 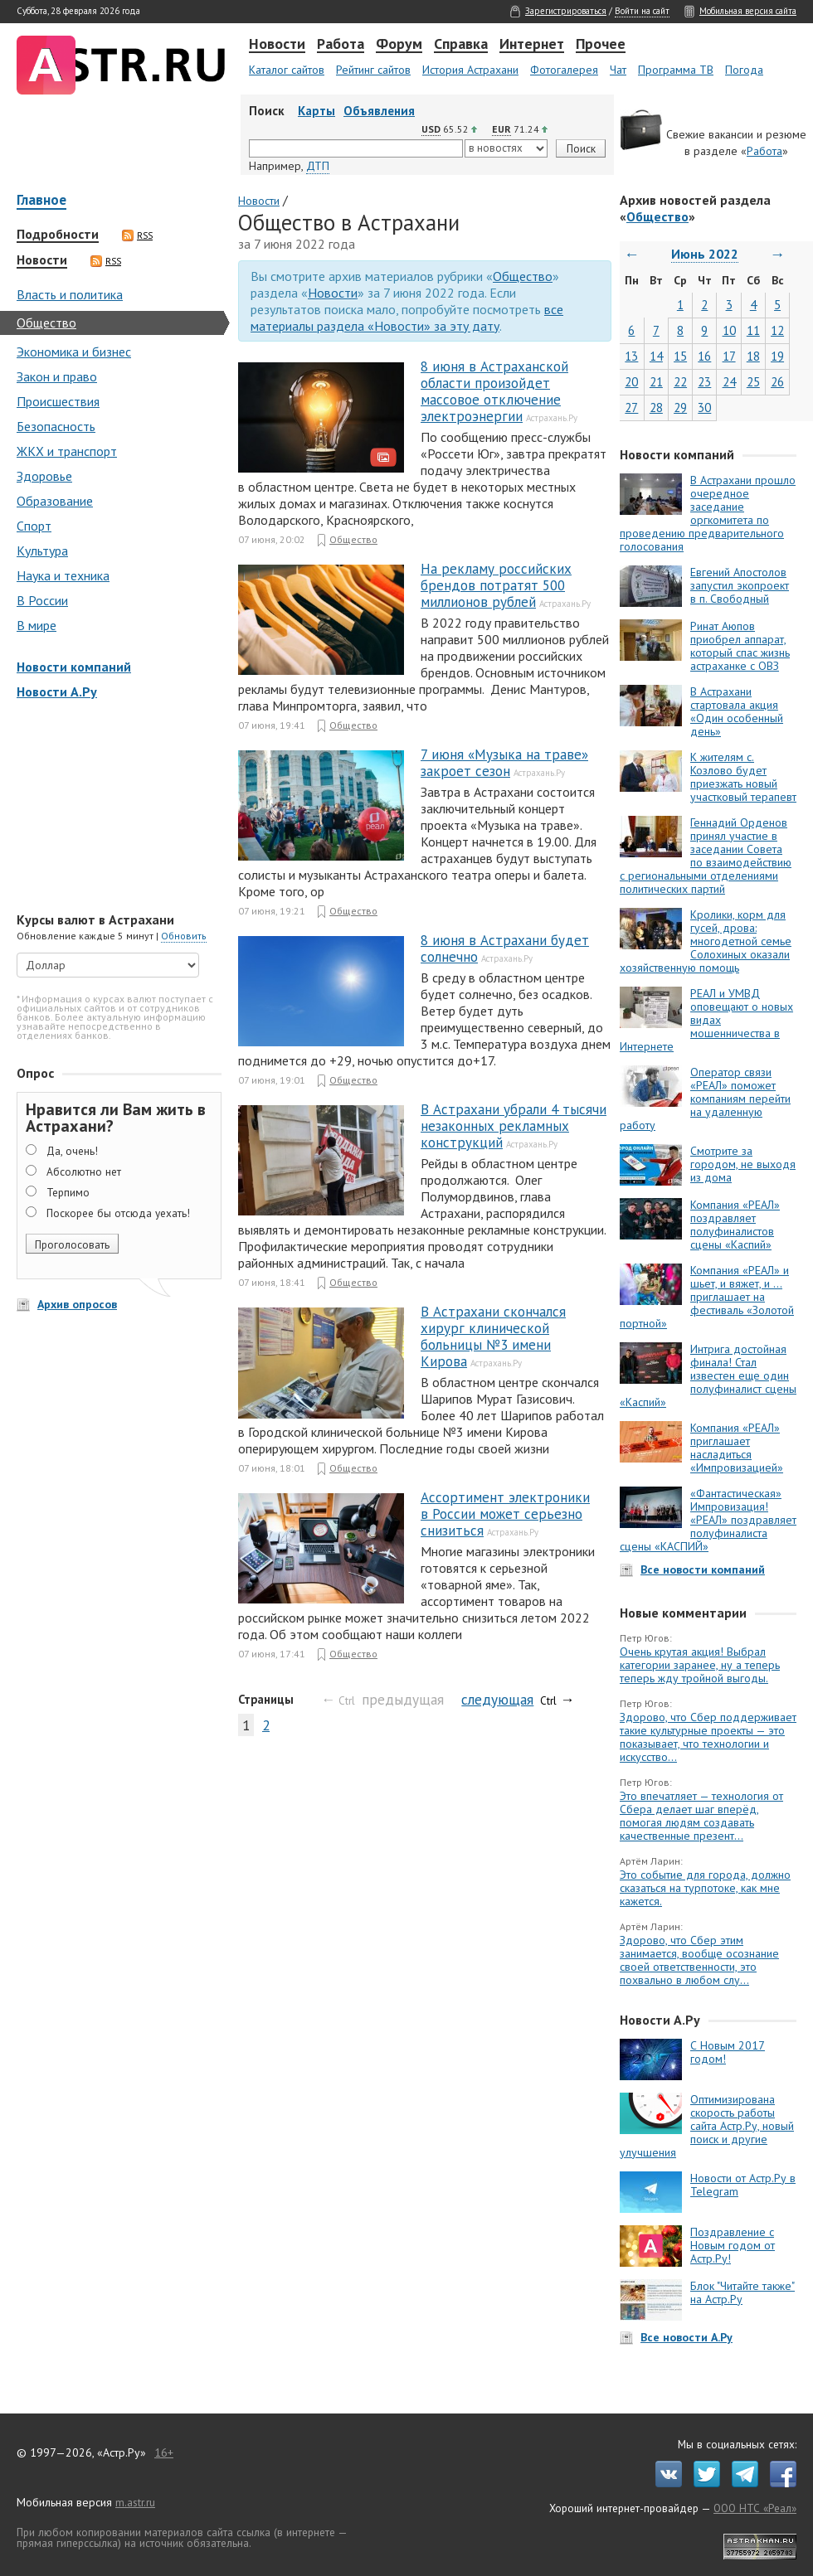 I want to click on ЖКХ и транспорт, so click(x=67, y=451).